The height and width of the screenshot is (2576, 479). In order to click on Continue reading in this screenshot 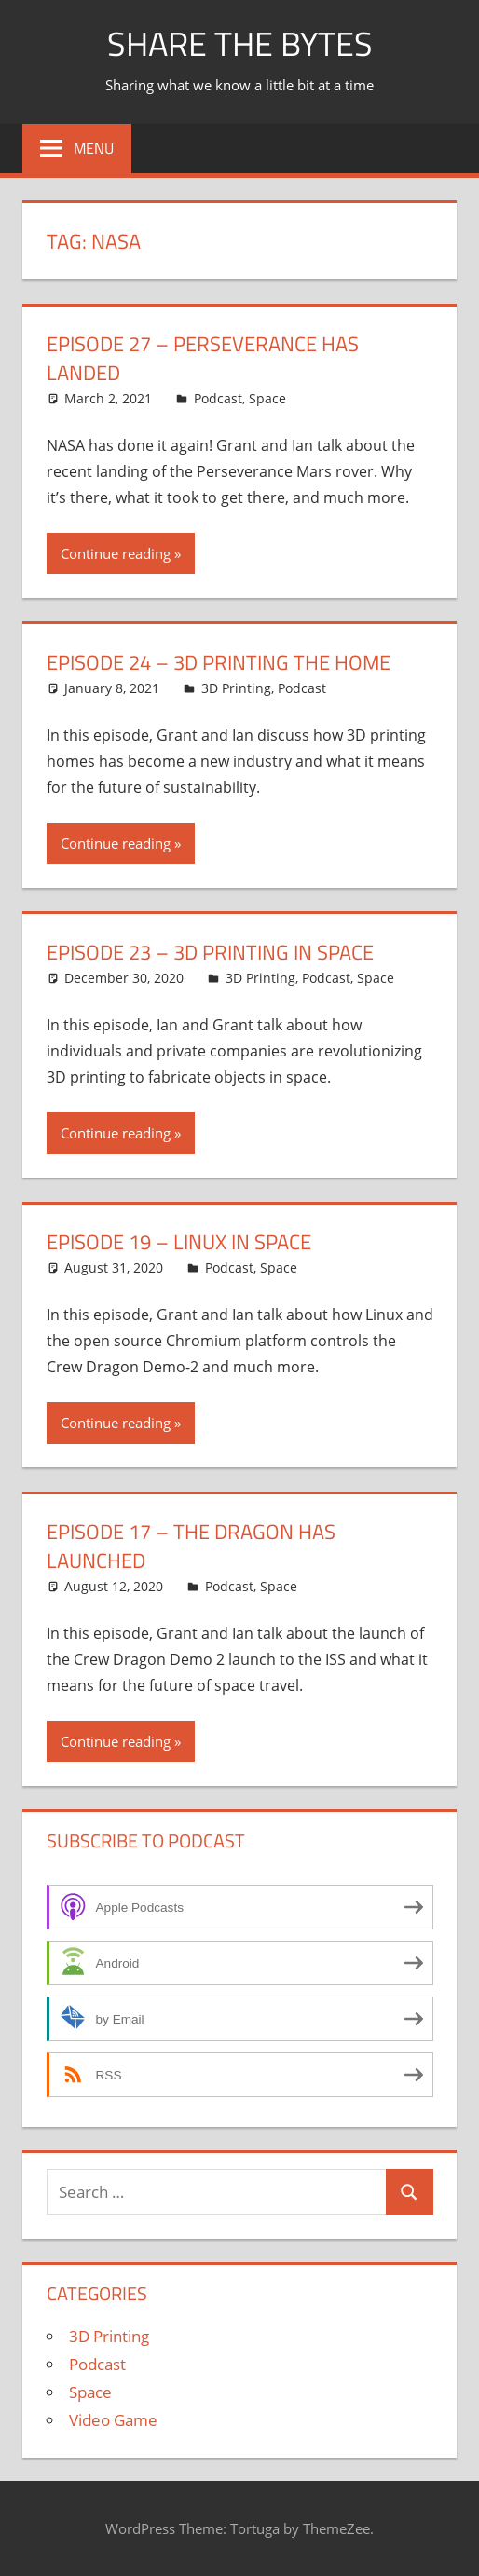, I will do `click(116, 553)`.